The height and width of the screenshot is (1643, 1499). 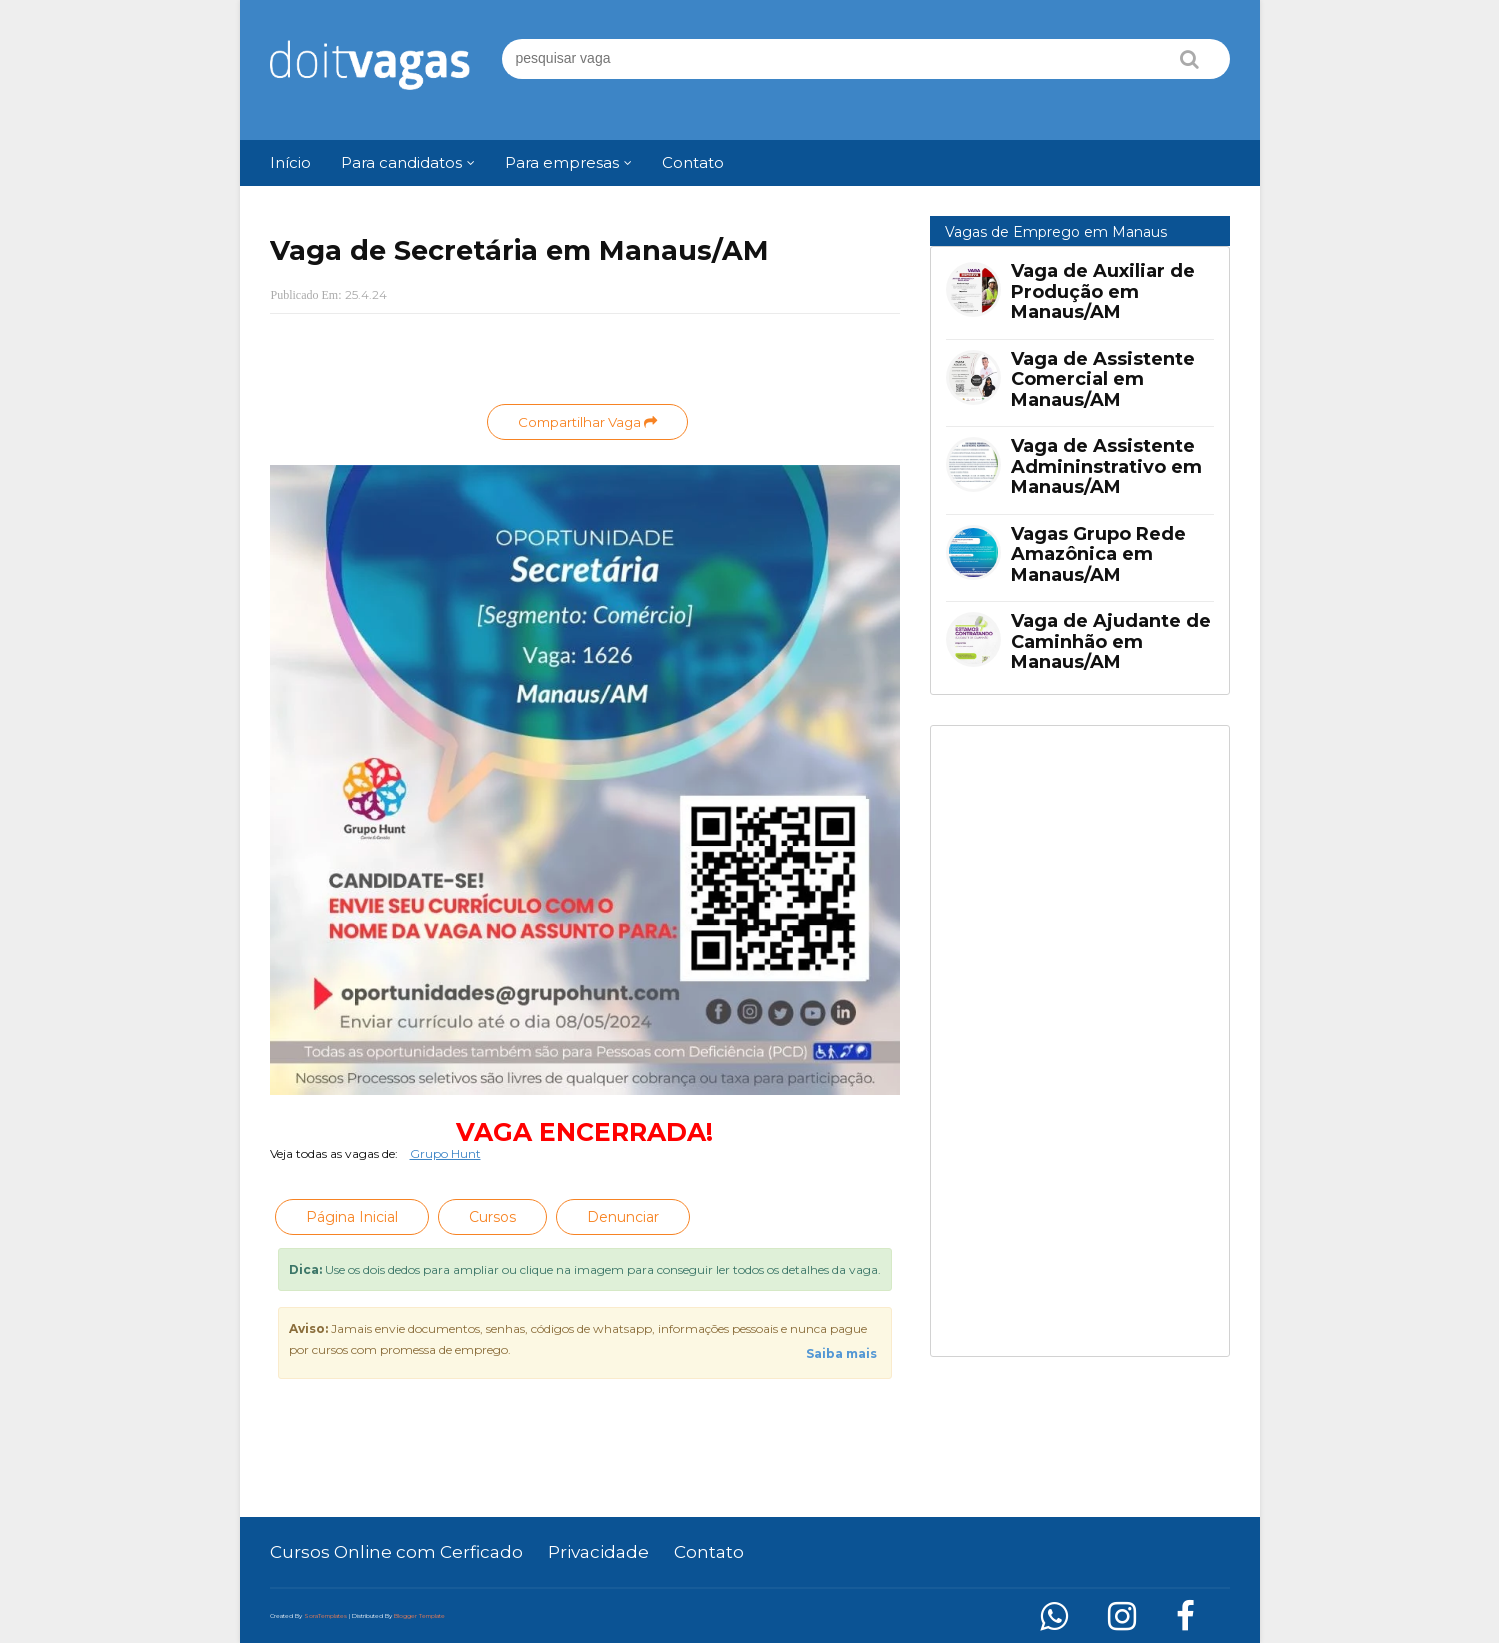 What do you see at coordinates (623, 1217) in the screenshot?
I see `Denunciar` at bounding box center [623, 1217].